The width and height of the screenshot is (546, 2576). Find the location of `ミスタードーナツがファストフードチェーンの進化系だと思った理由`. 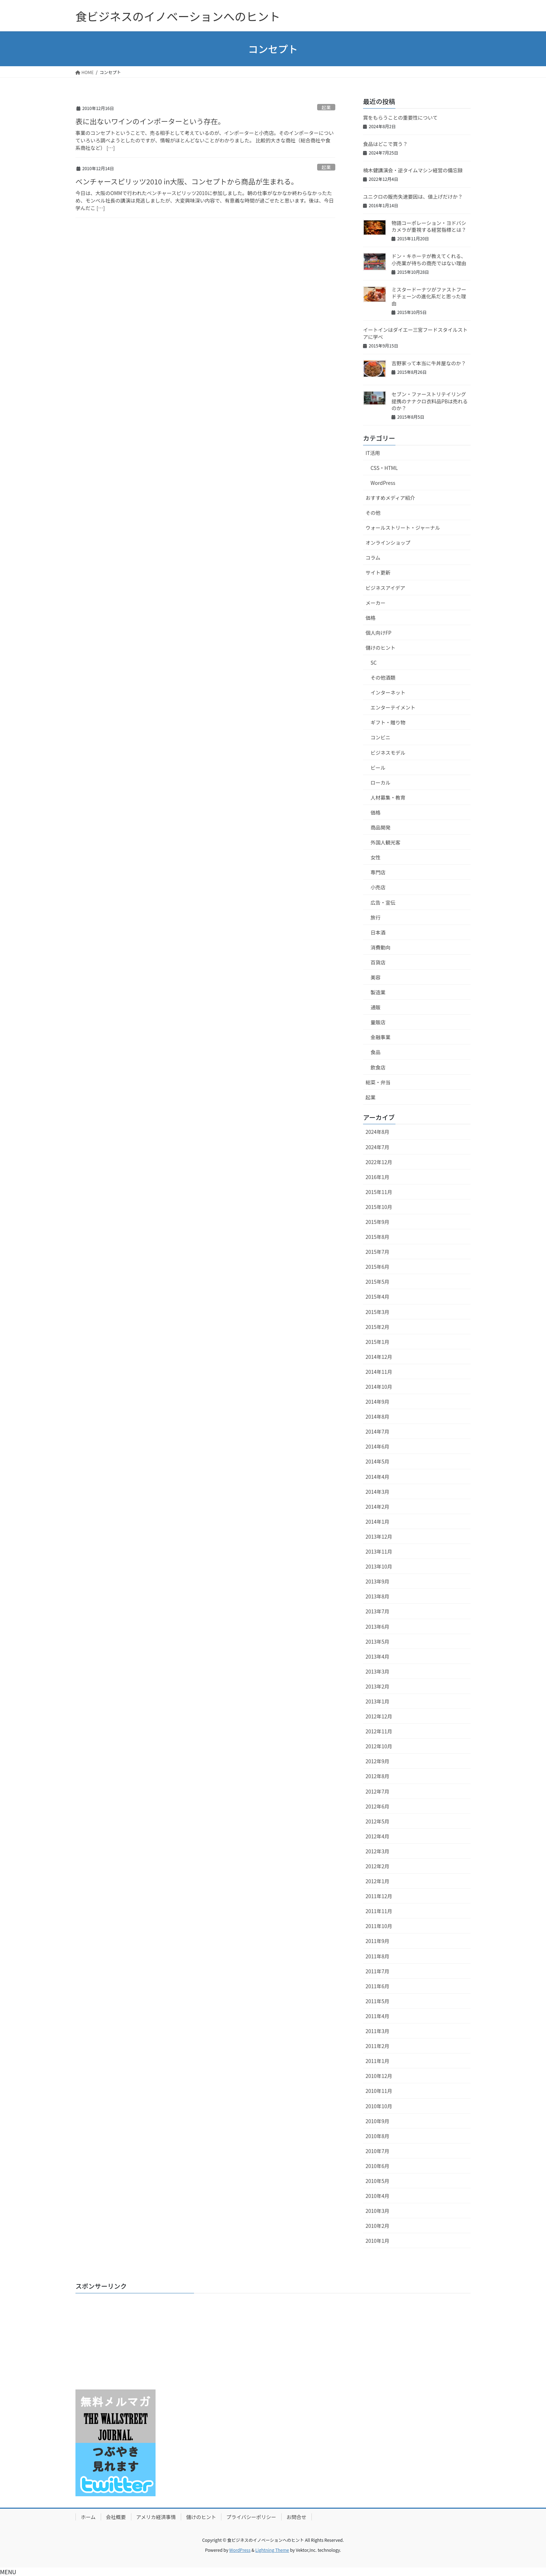

ミスタードーナツがファストフードチェーンの進化系だと思った理由 is located at coordinates (429, 296).